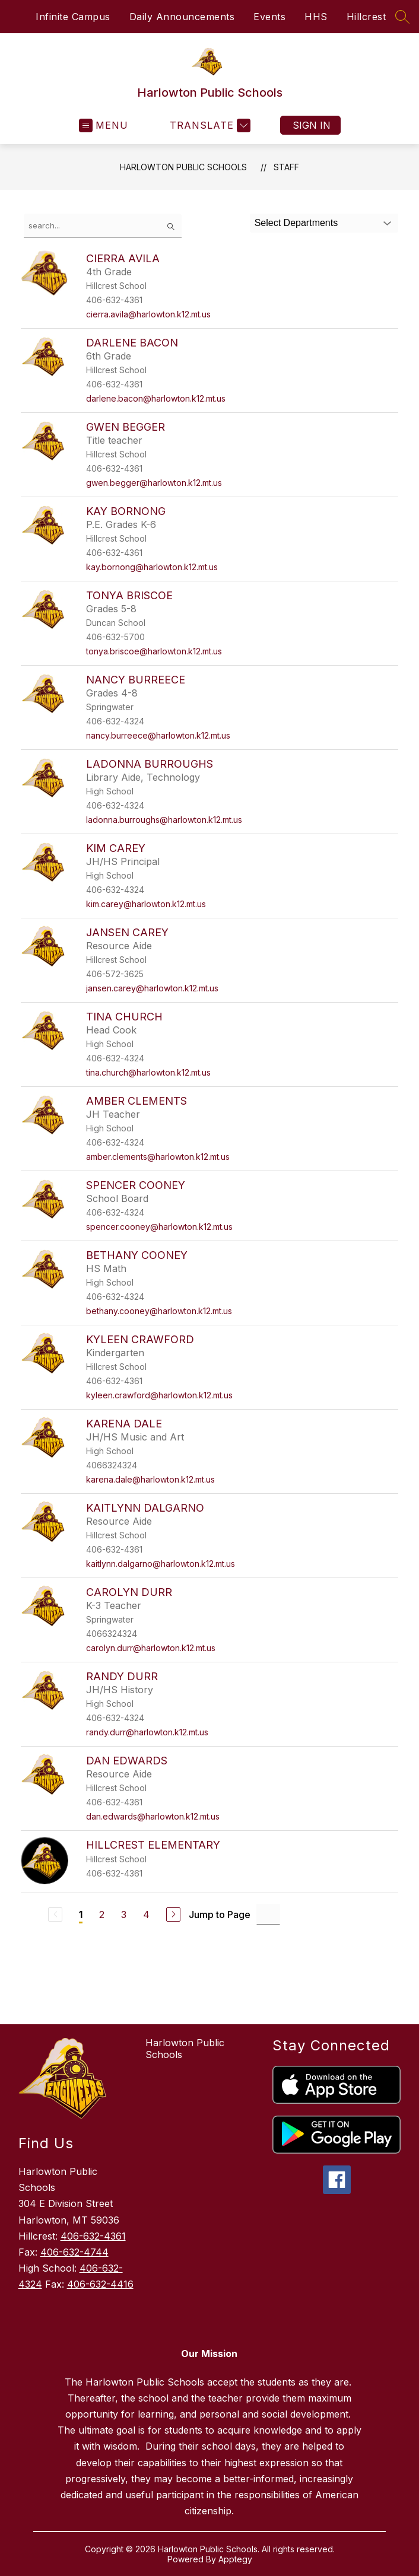  I want to click on 406-632-4361, so click(93, 2236).